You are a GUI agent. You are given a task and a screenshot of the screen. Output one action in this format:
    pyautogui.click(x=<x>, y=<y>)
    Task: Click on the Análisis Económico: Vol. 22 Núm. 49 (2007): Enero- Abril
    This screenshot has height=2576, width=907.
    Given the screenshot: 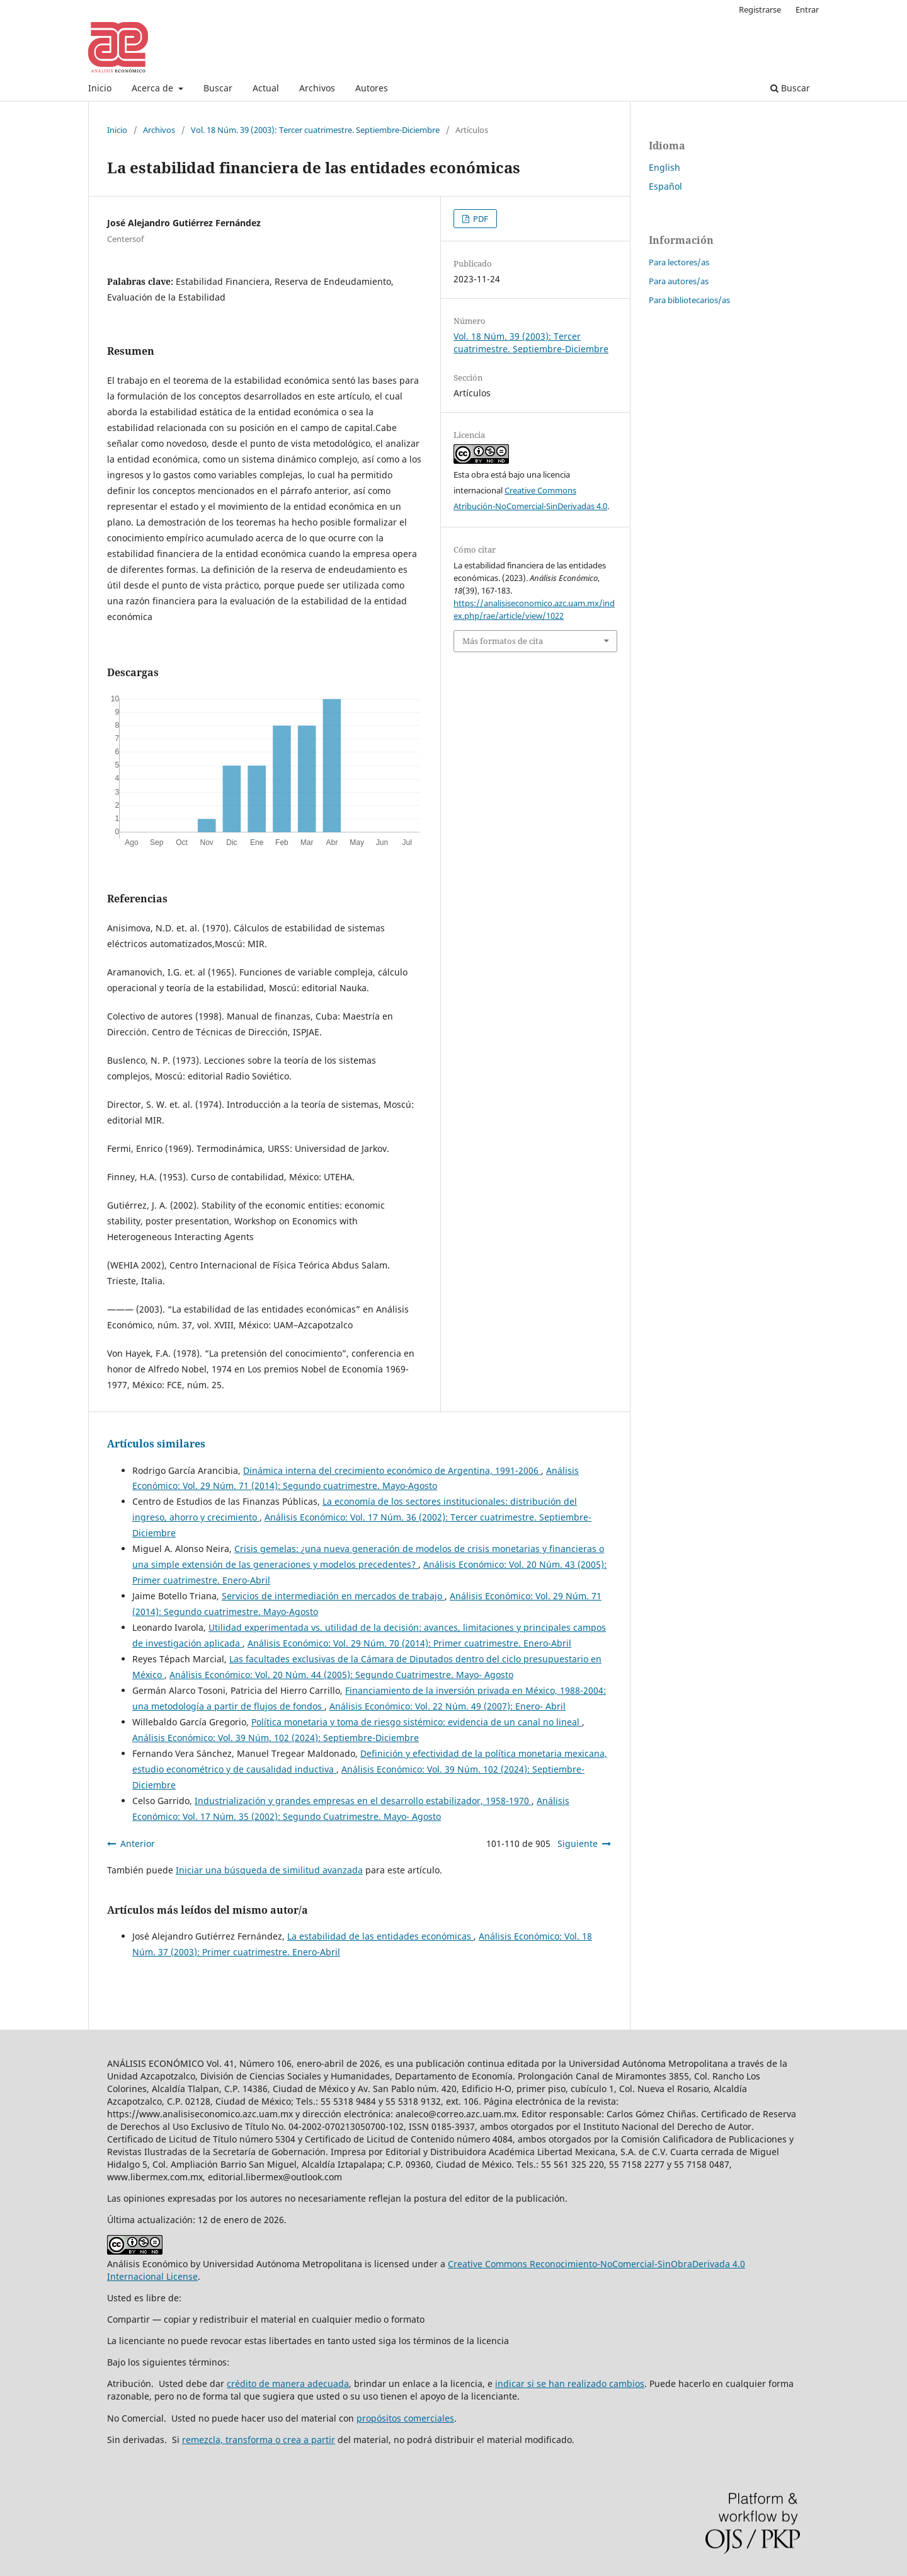 What is the action you would take?
    pyautogui.click(x=447, y=1706)
    